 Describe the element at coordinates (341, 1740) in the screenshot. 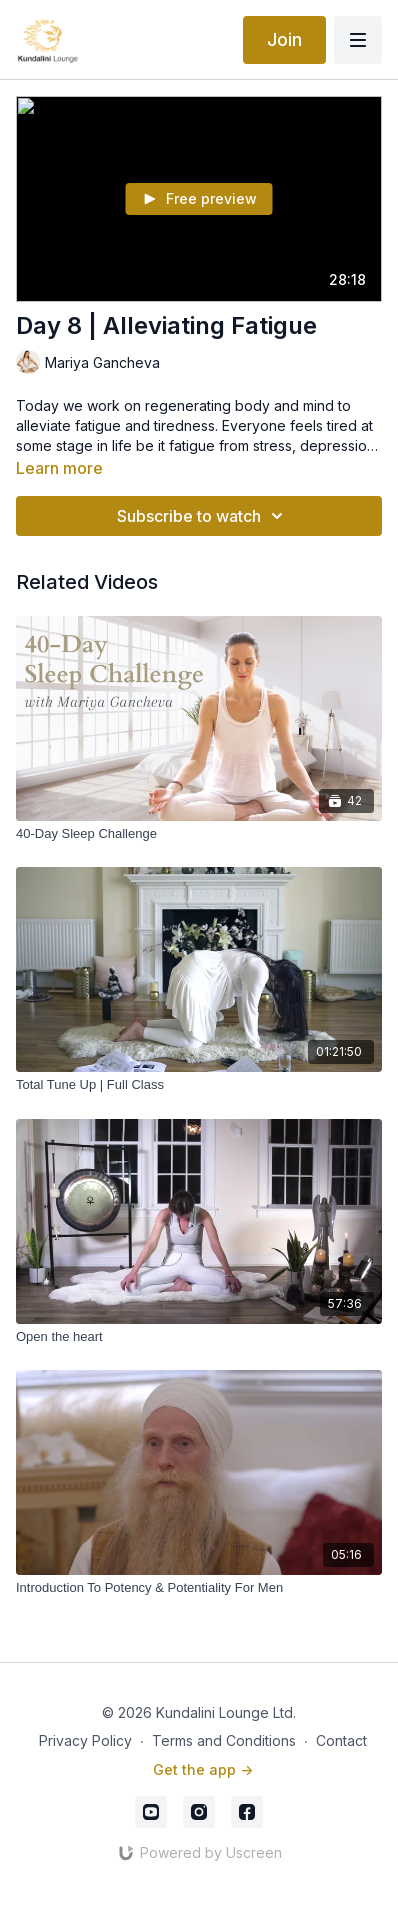

I see `Contact` at that location.